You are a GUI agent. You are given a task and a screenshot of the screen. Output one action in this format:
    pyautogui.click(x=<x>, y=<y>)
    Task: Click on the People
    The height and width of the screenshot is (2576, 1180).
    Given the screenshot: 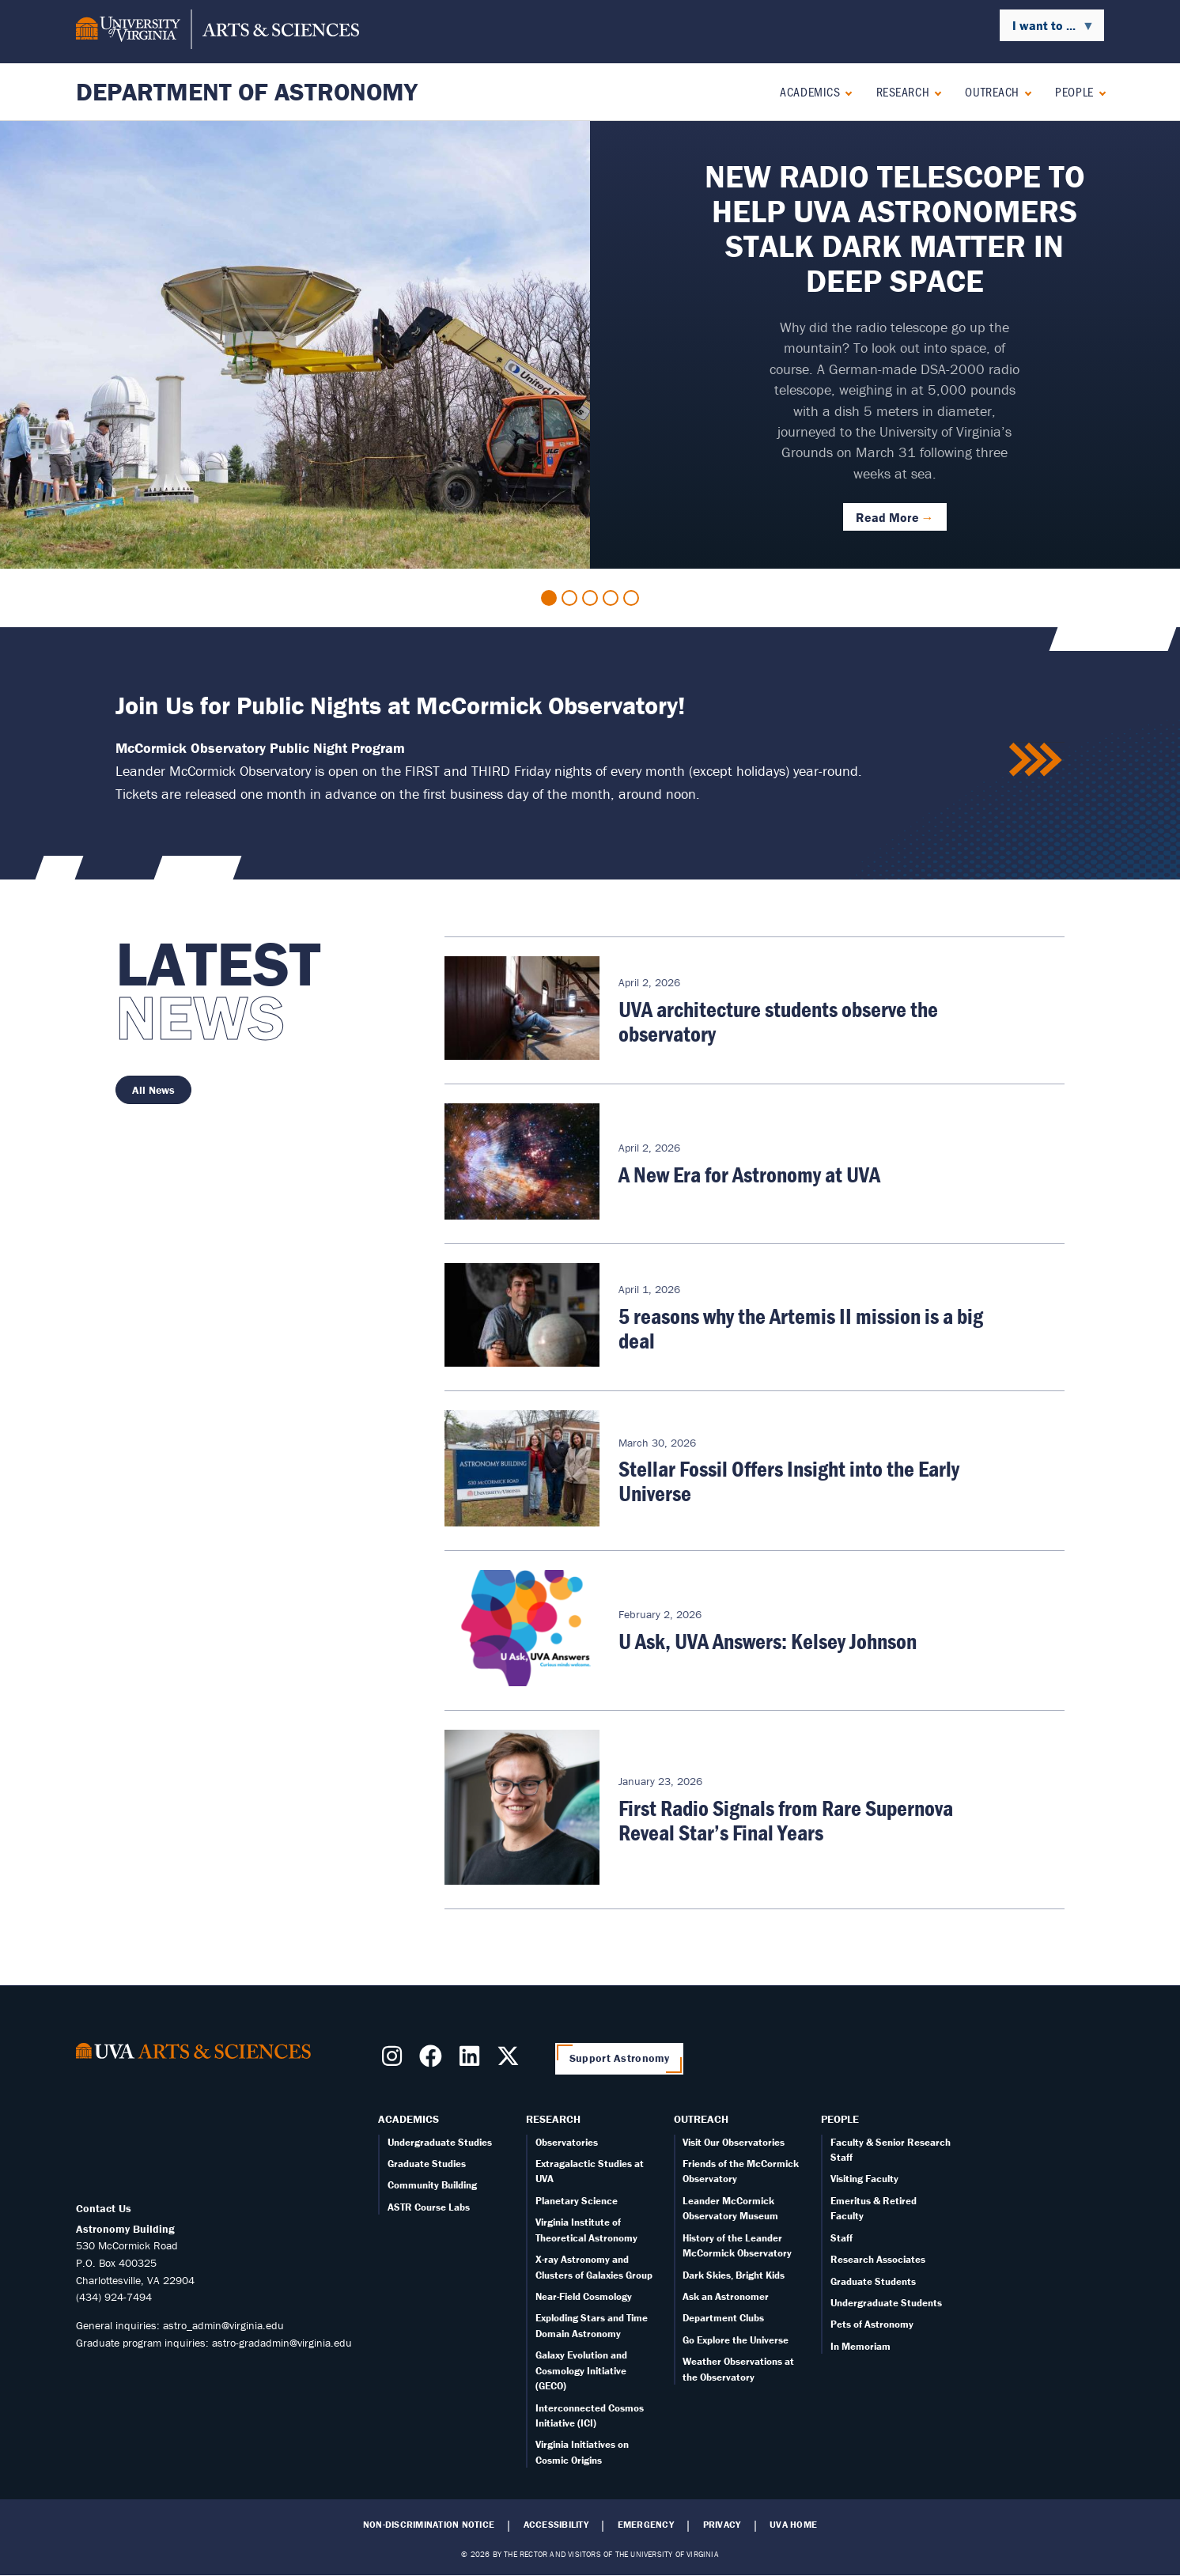 What is the action you would take?
    pyautogui.click(x=1074, y=91)
    